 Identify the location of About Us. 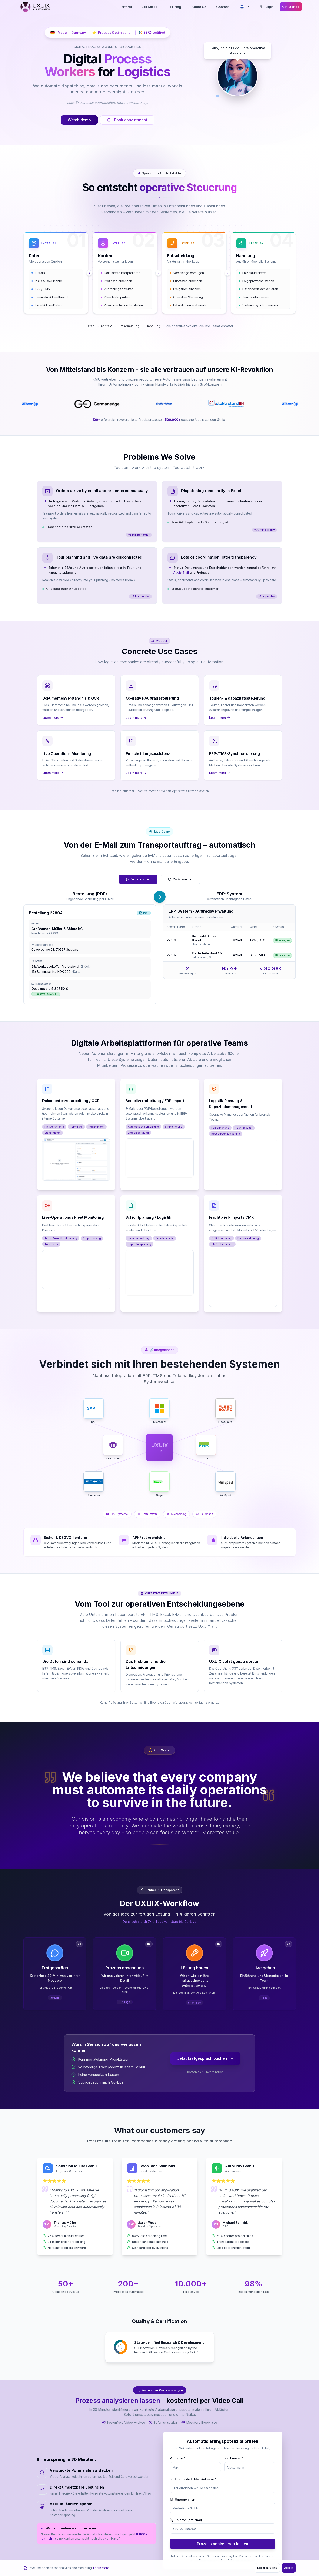
(198, 7).